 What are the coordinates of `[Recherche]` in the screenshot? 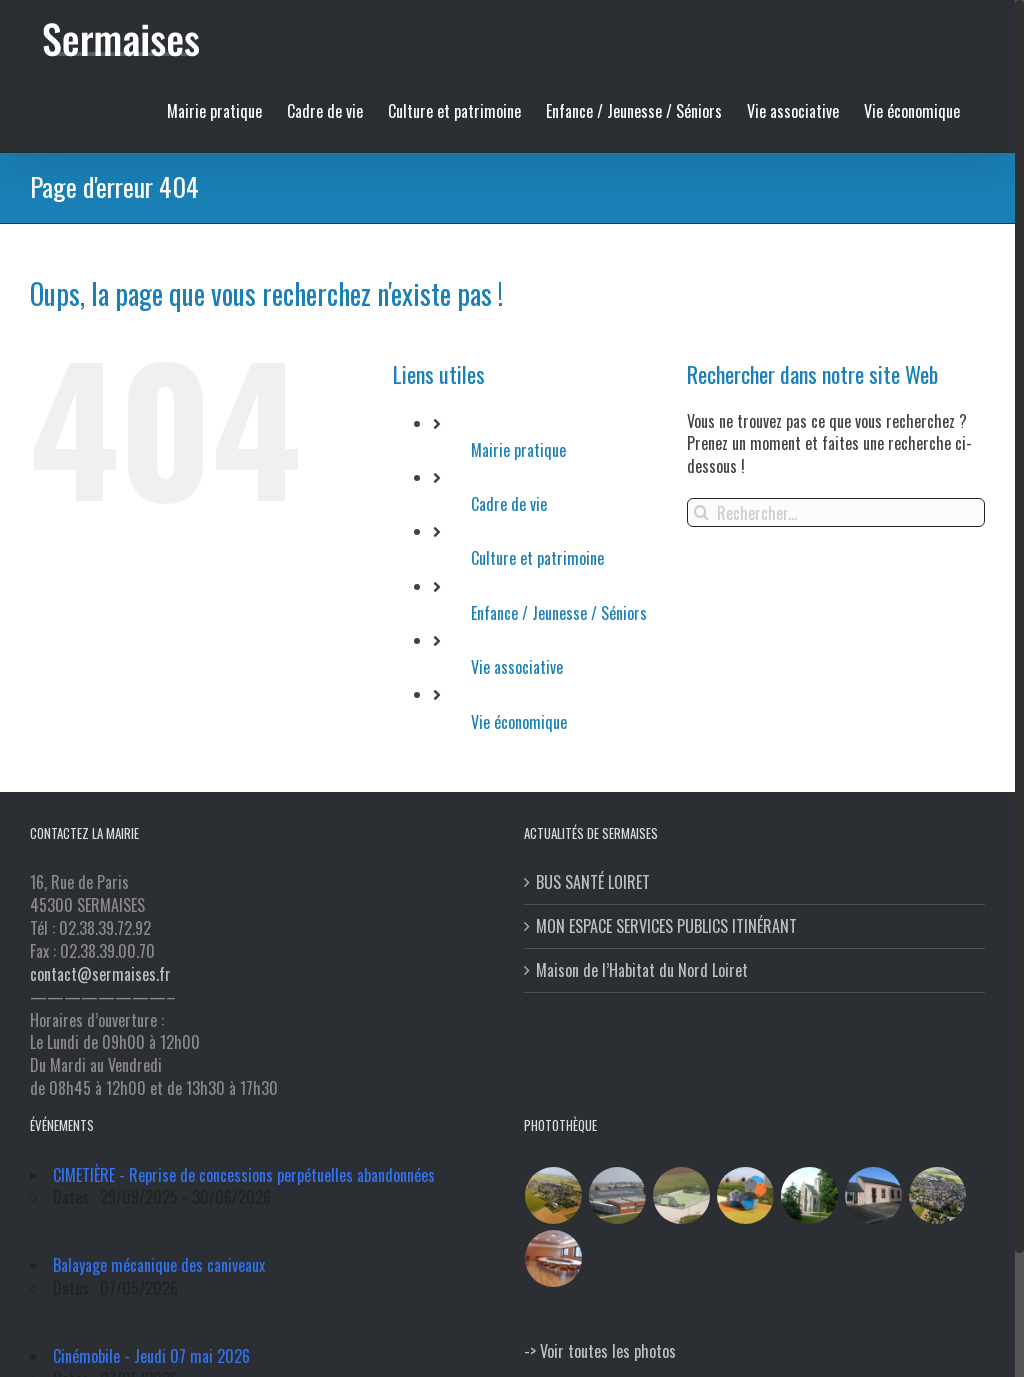 It's located at (701, 512).